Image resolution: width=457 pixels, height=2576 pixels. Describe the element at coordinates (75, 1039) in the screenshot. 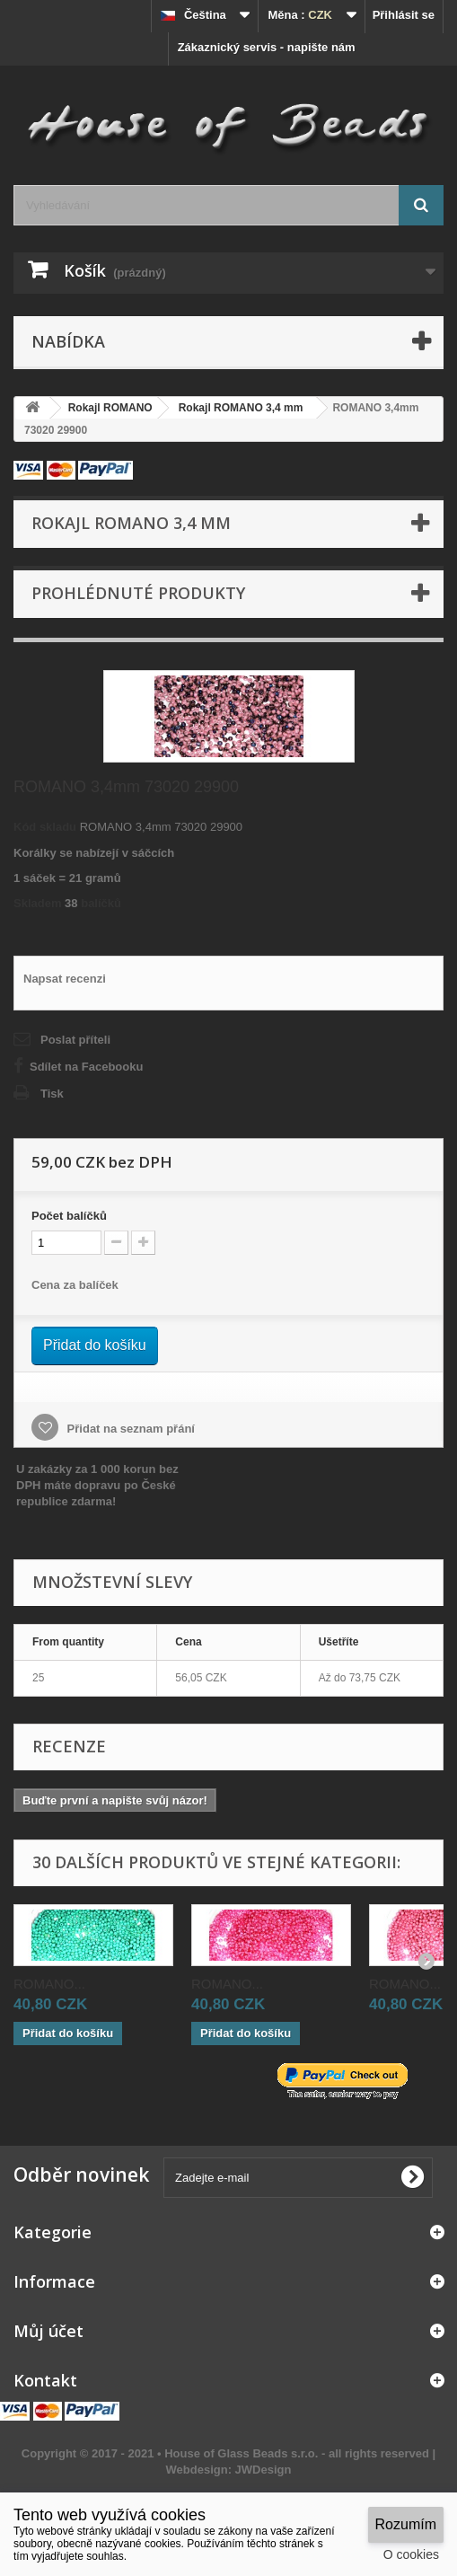

I see `Poslat příteli` at that location.